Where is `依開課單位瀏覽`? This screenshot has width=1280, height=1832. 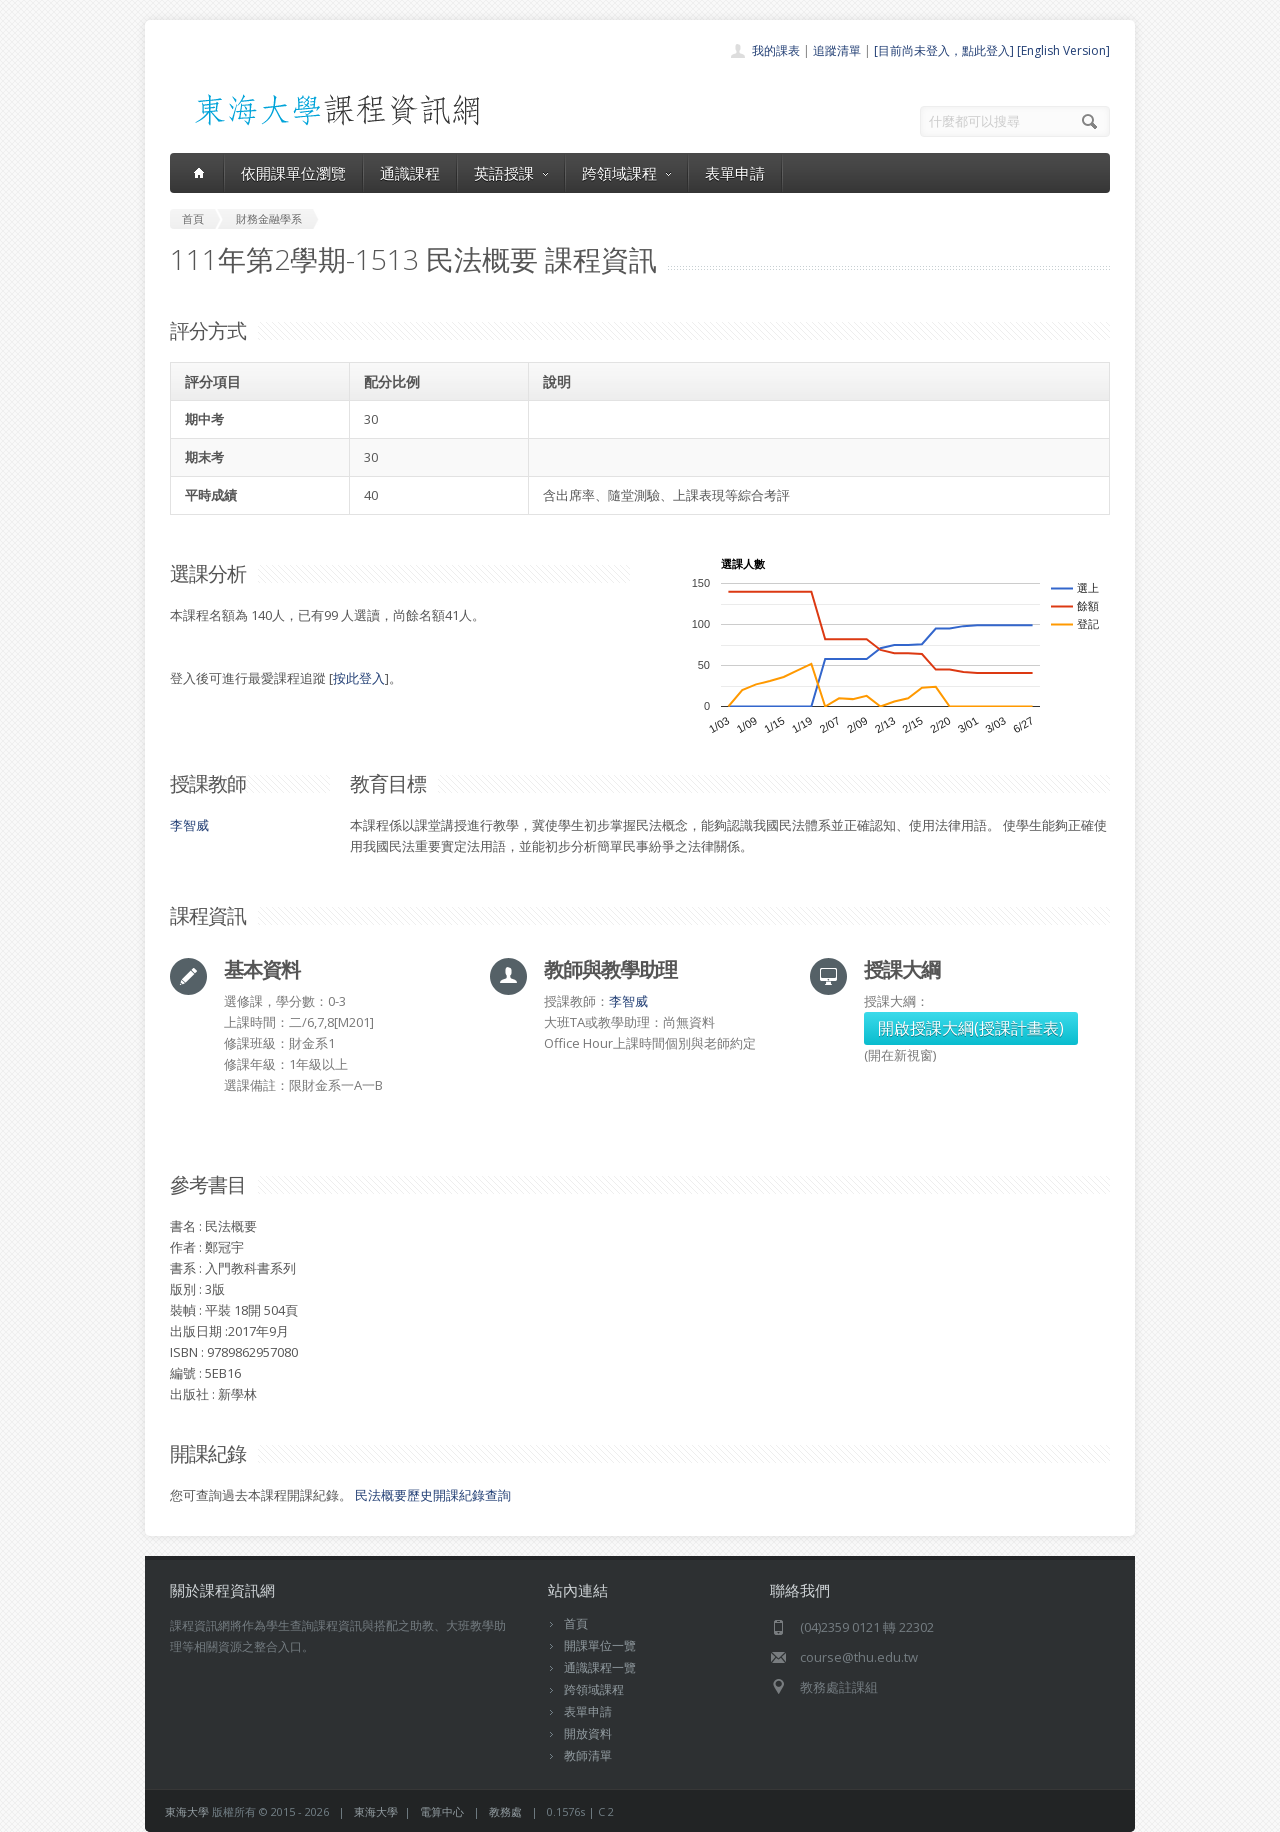
依開課單位瀏覽 is located at coordinates (293, 173).